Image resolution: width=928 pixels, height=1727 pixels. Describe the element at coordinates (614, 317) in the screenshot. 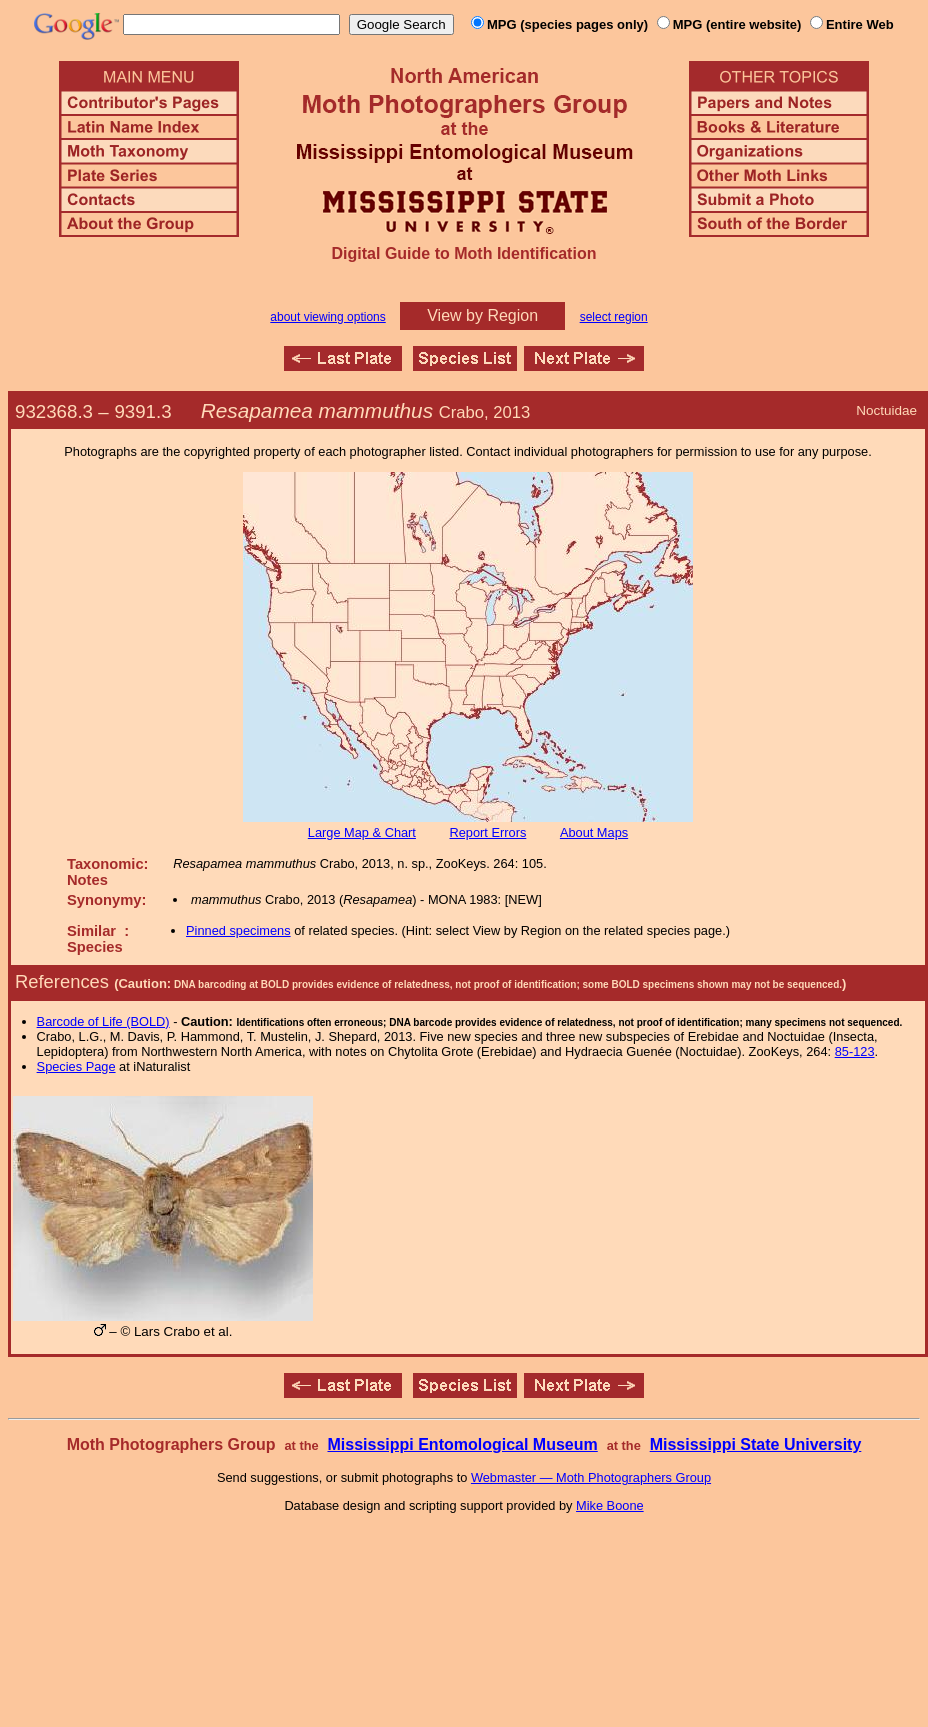

I see `select region` at that location.